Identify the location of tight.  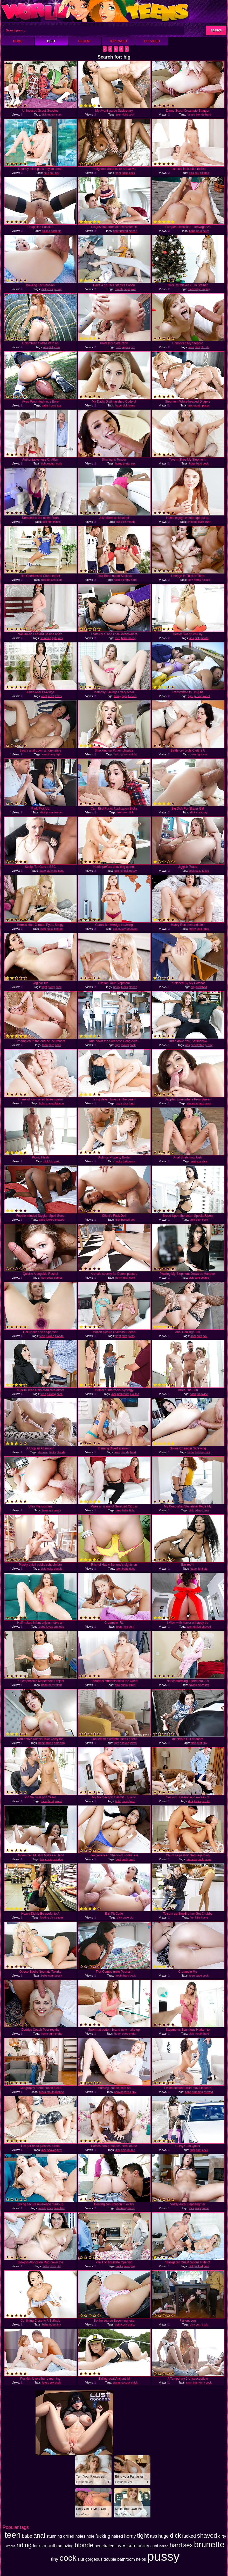
(125, 114).